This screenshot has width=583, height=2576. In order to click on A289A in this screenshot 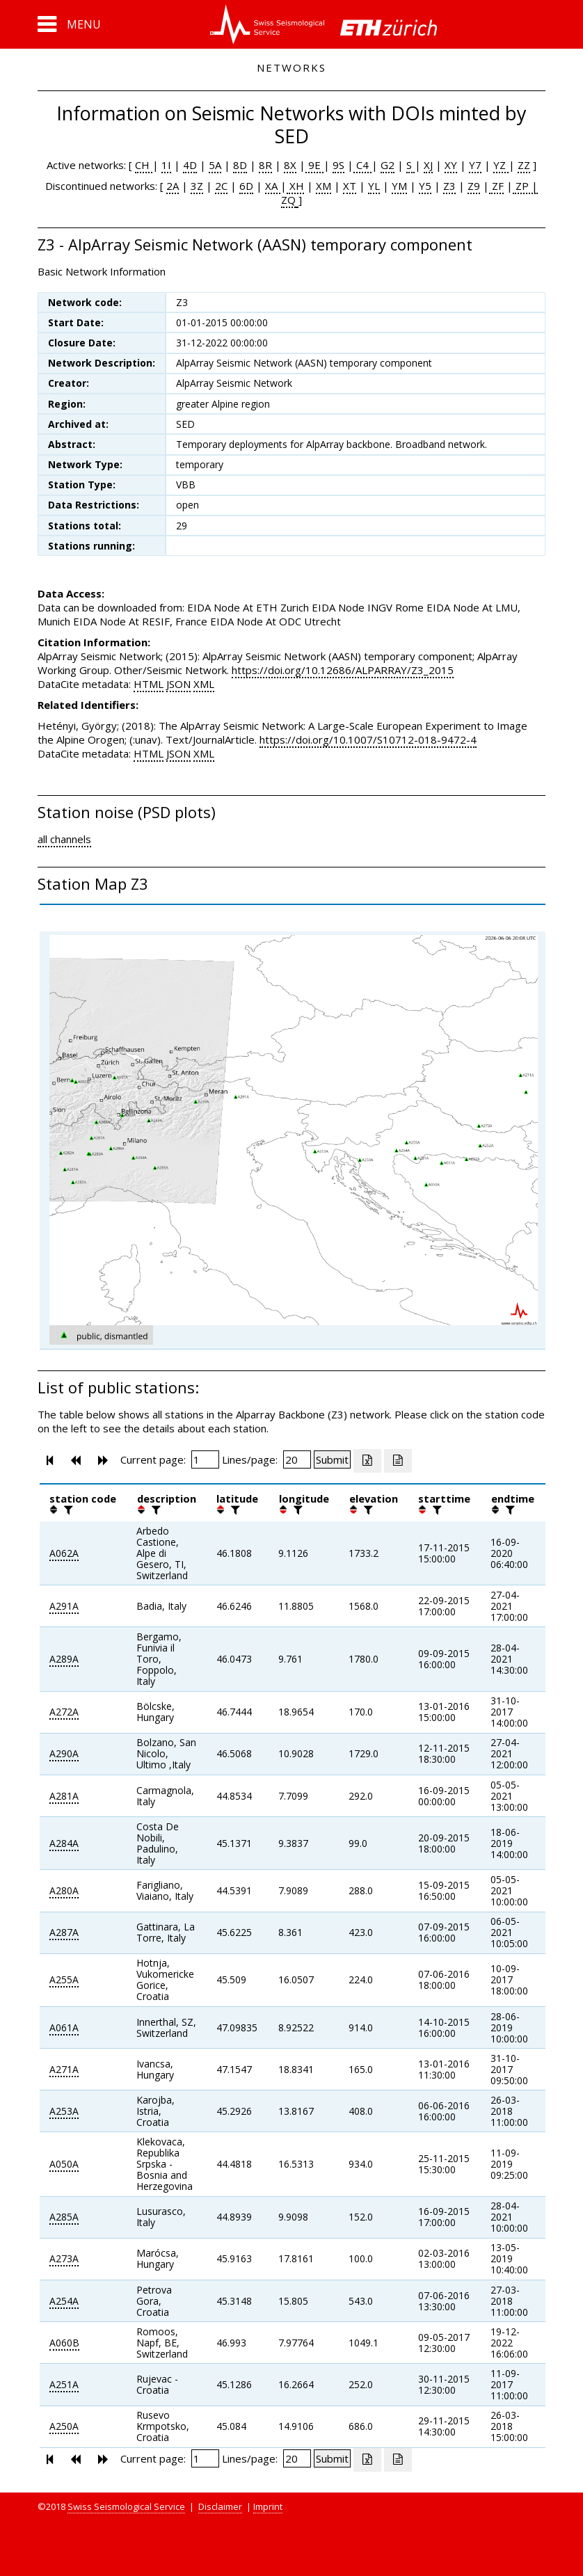, I will do `click(64, 1658)`.